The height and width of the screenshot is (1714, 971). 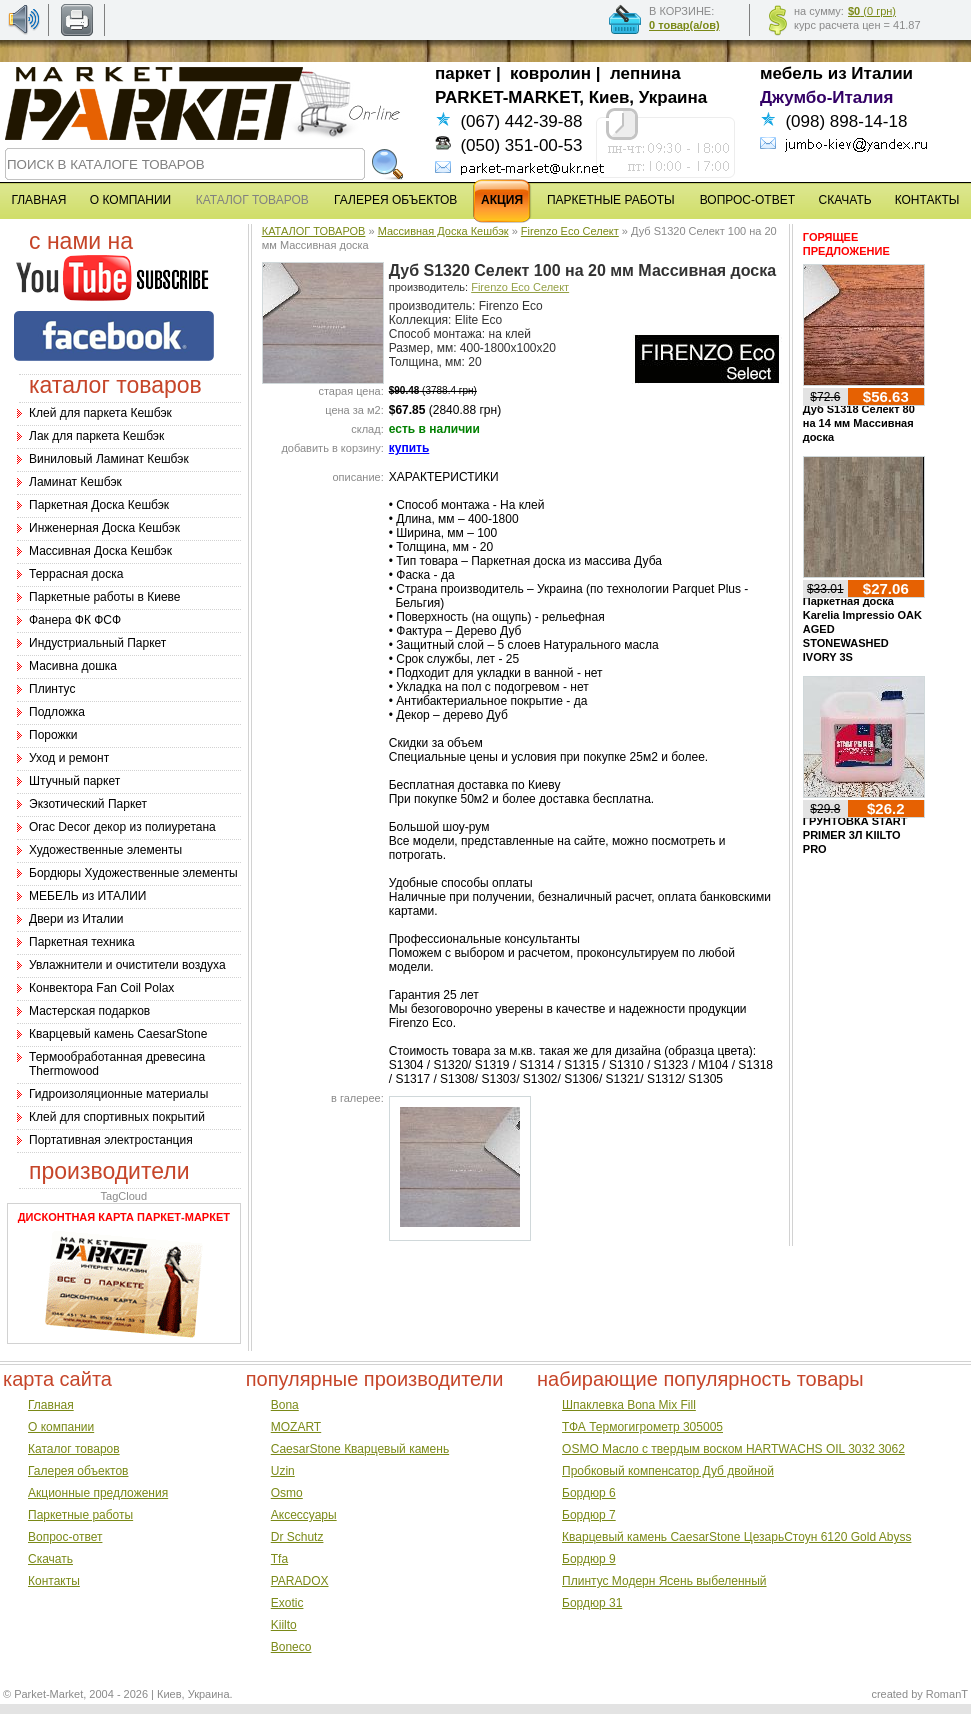 What do you see at coordinates (395, 200) in the screenshot?
I see `ГАЛЕРЕЯ ОБЪЕКТОВ` at bounding box center [395, 200].